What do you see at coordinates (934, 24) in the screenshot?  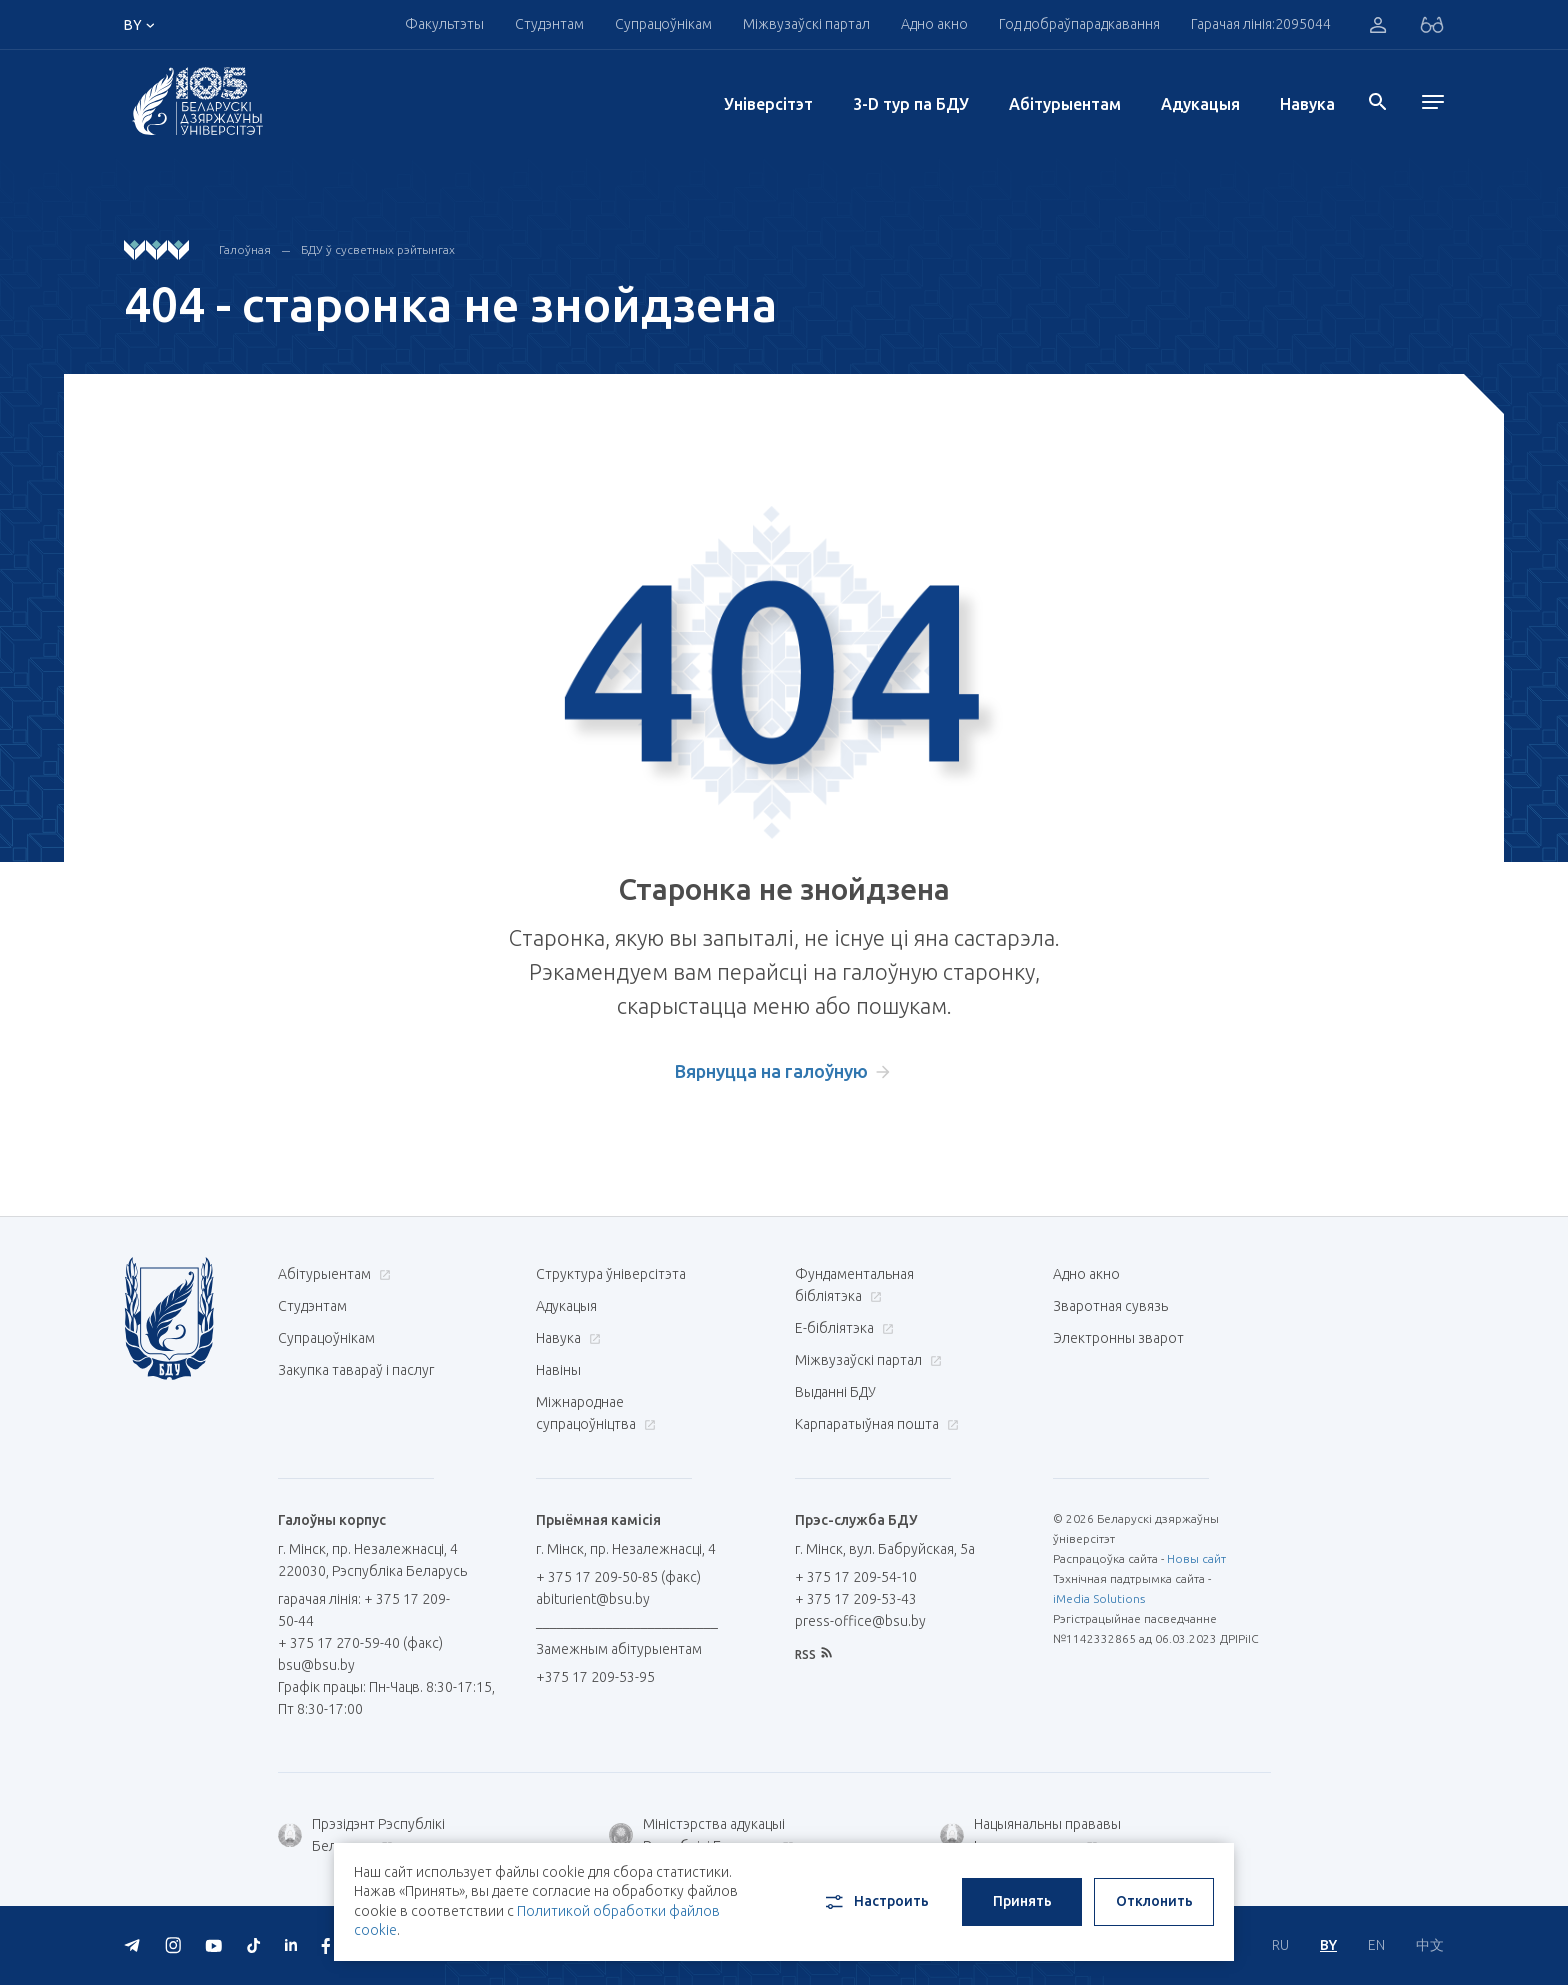 I see `Адно акно` at bounding box center [934, 24].